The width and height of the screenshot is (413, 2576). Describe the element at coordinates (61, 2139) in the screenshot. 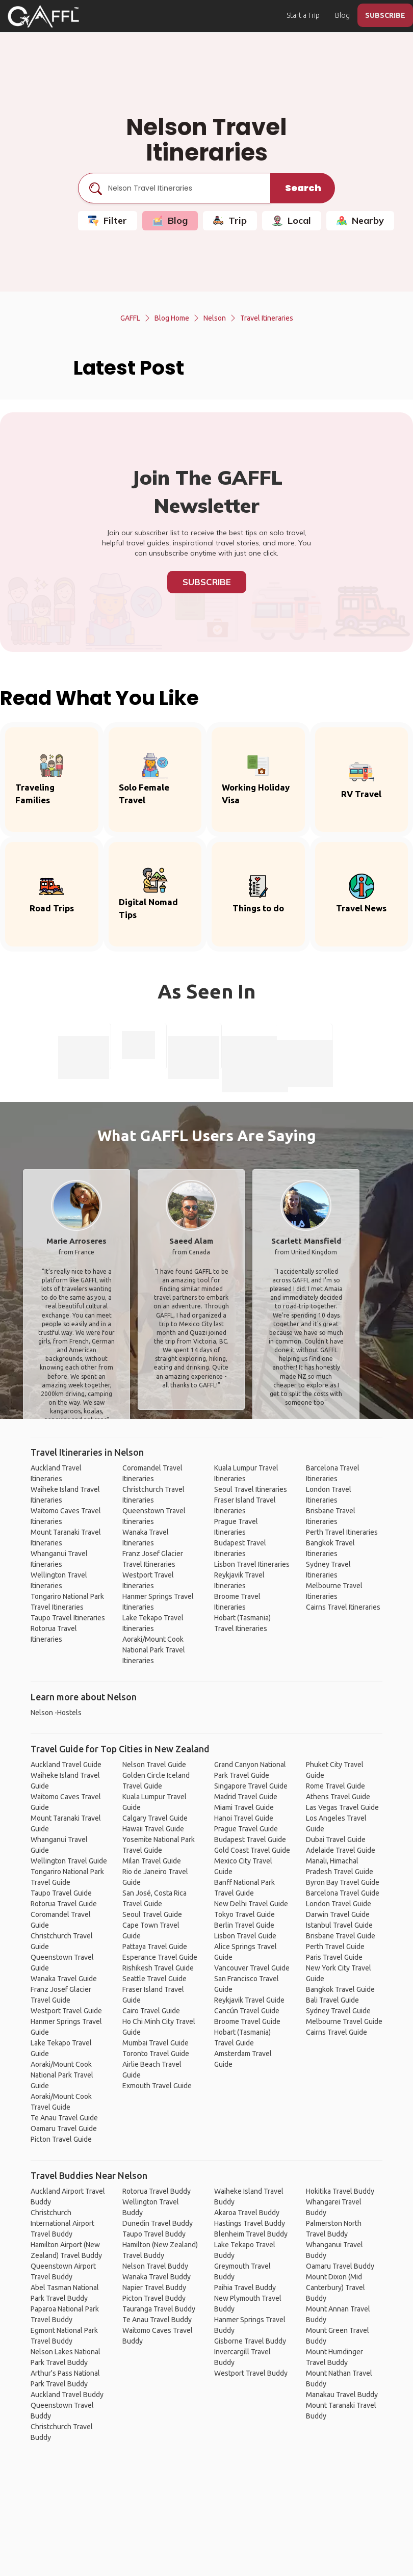

I see `Picton Travel Guide` at that location.